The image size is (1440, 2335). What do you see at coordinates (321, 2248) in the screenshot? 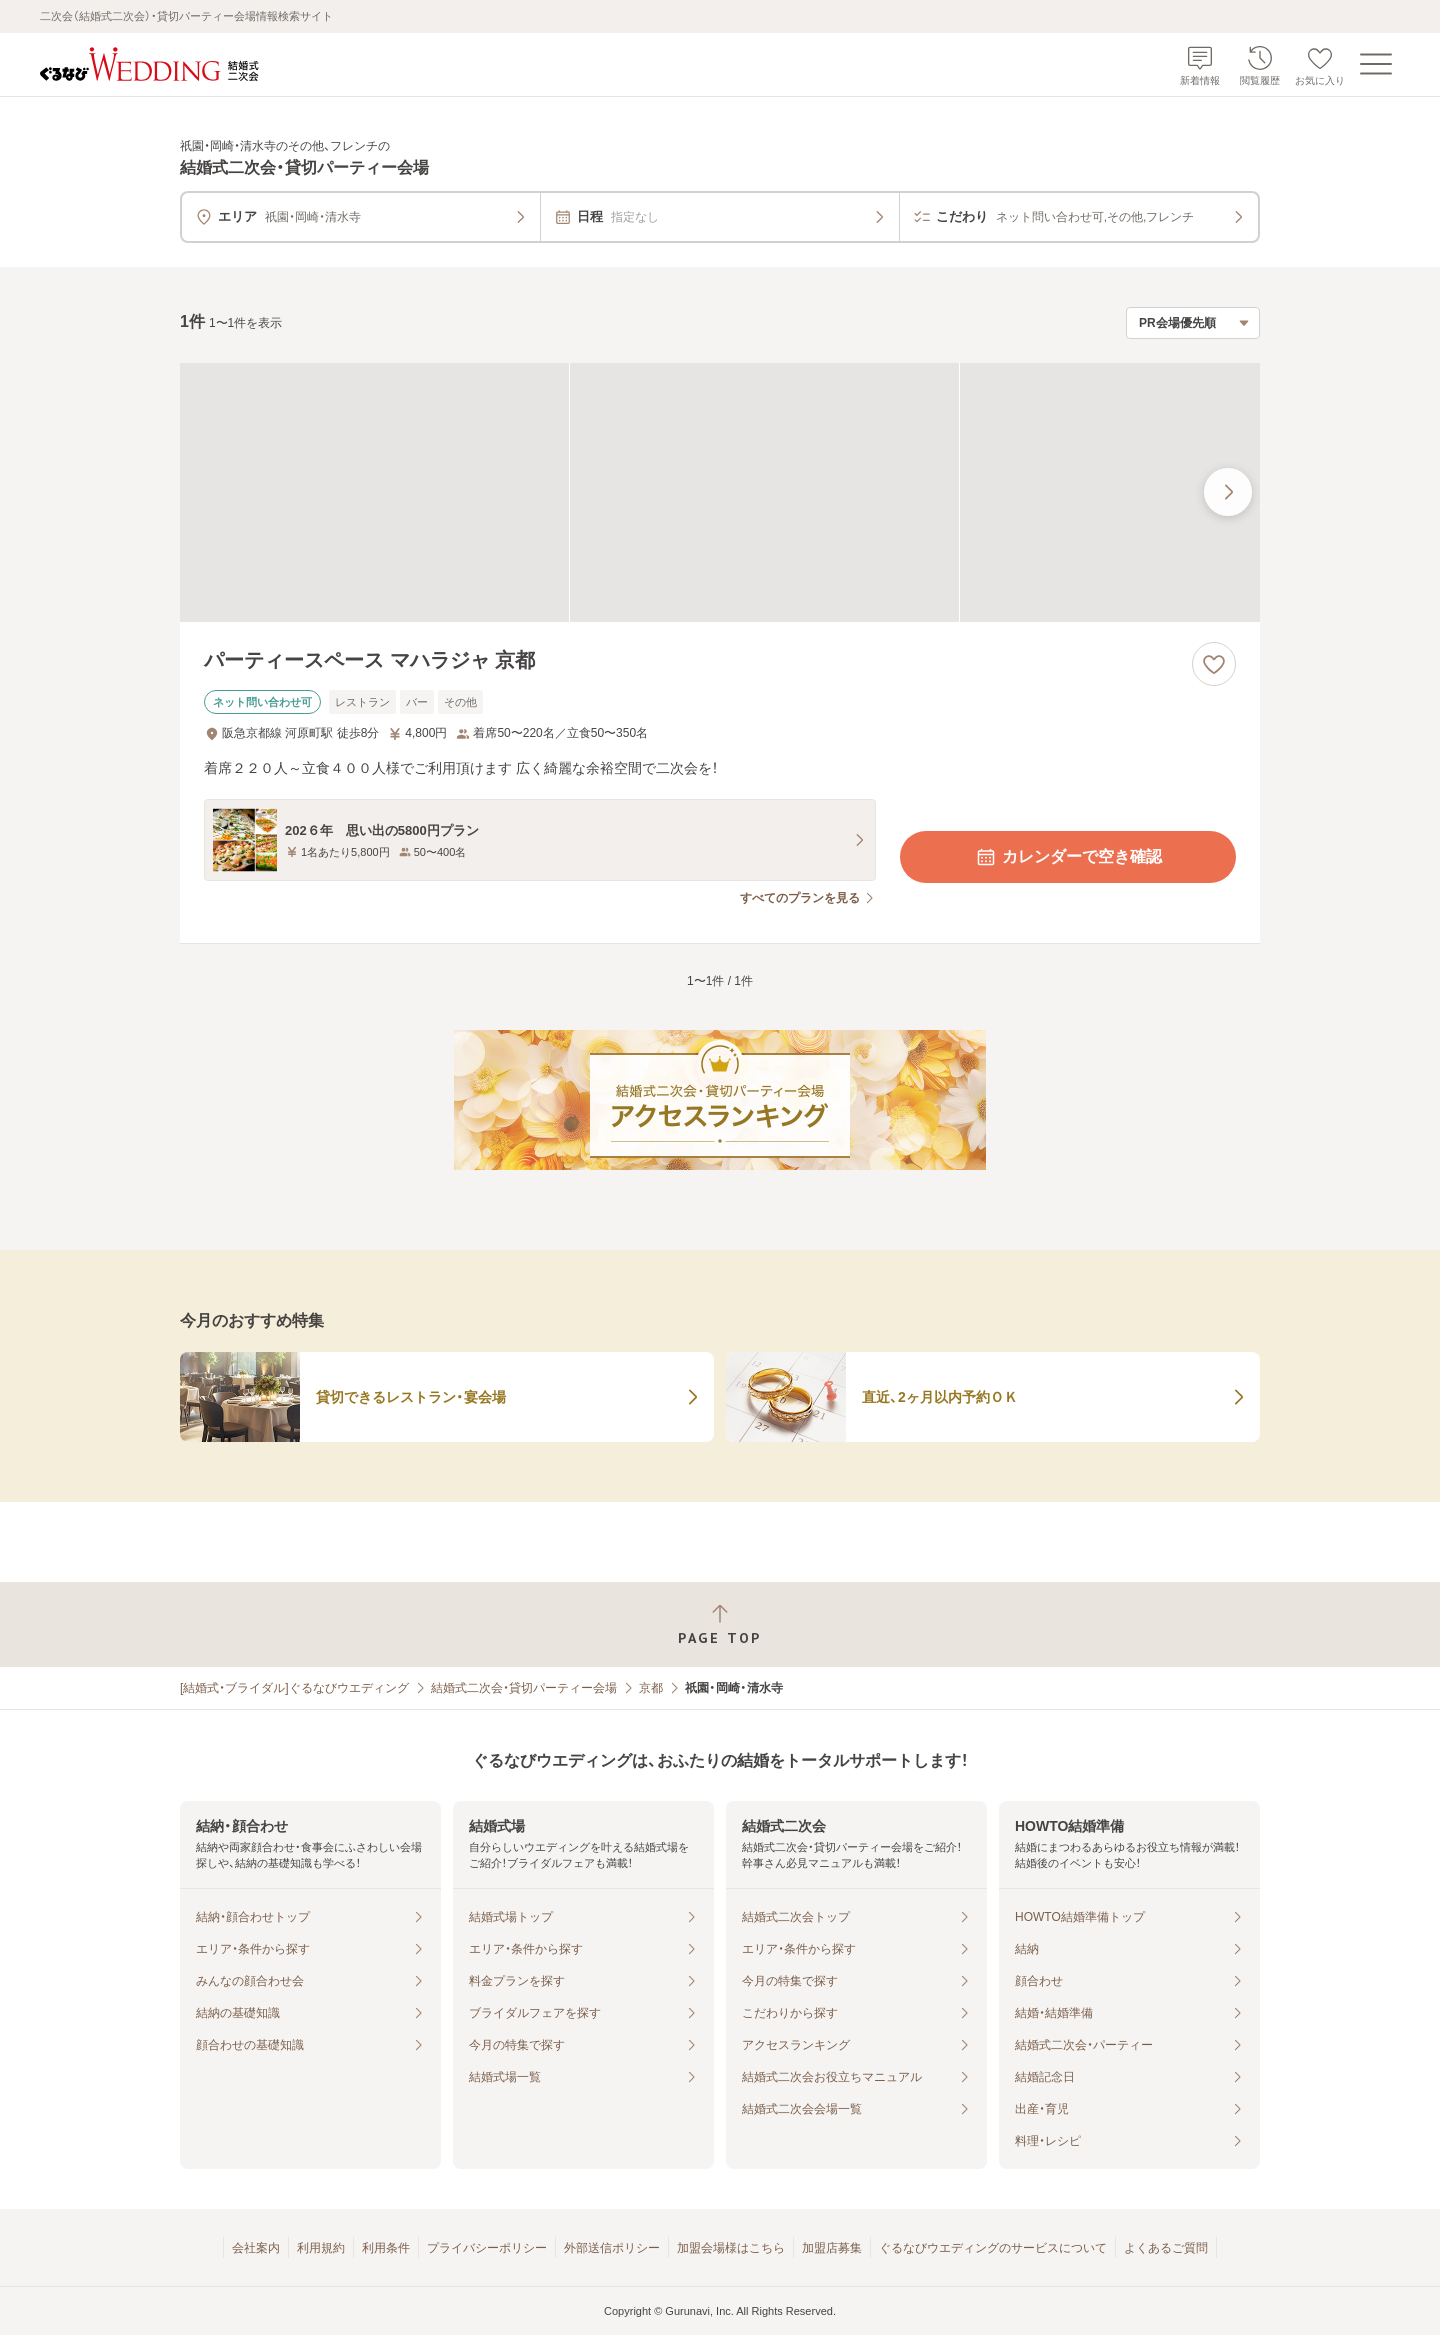
I see `利用規約` at bounding box center [321, 2248].